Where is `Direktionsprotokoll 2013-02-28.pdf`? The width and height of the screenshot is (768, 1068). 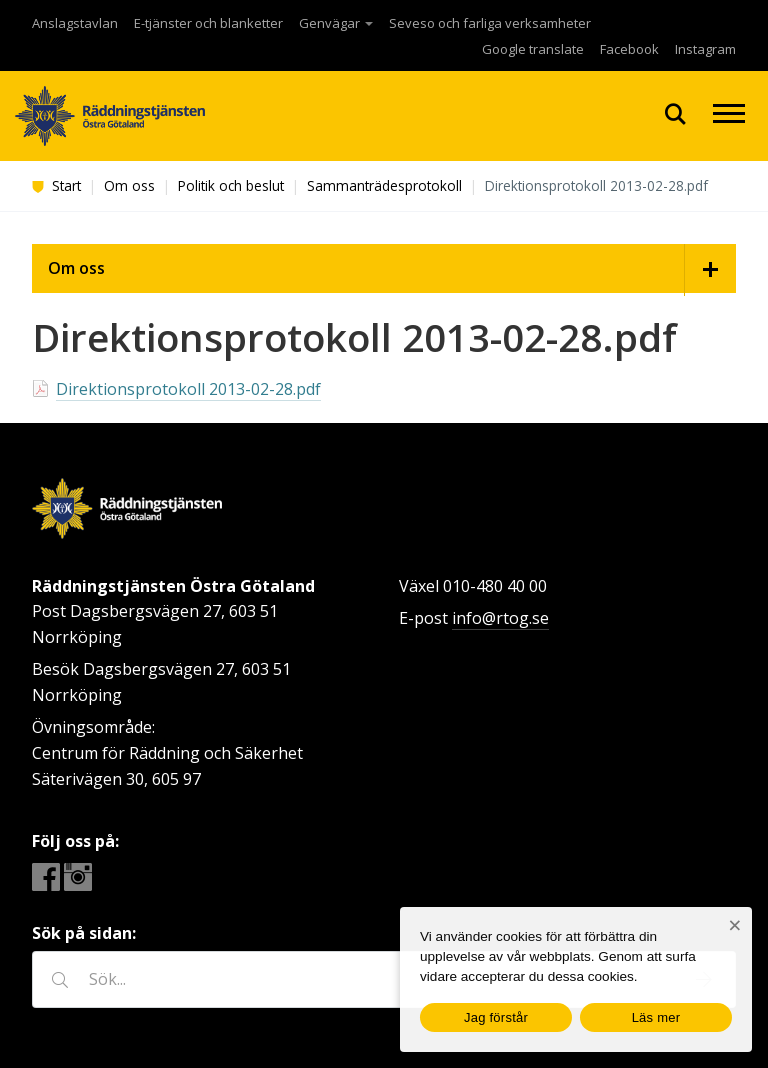
Direktionsprotokoll 2013-02-28.pdf is located at coordinates (188, 389).